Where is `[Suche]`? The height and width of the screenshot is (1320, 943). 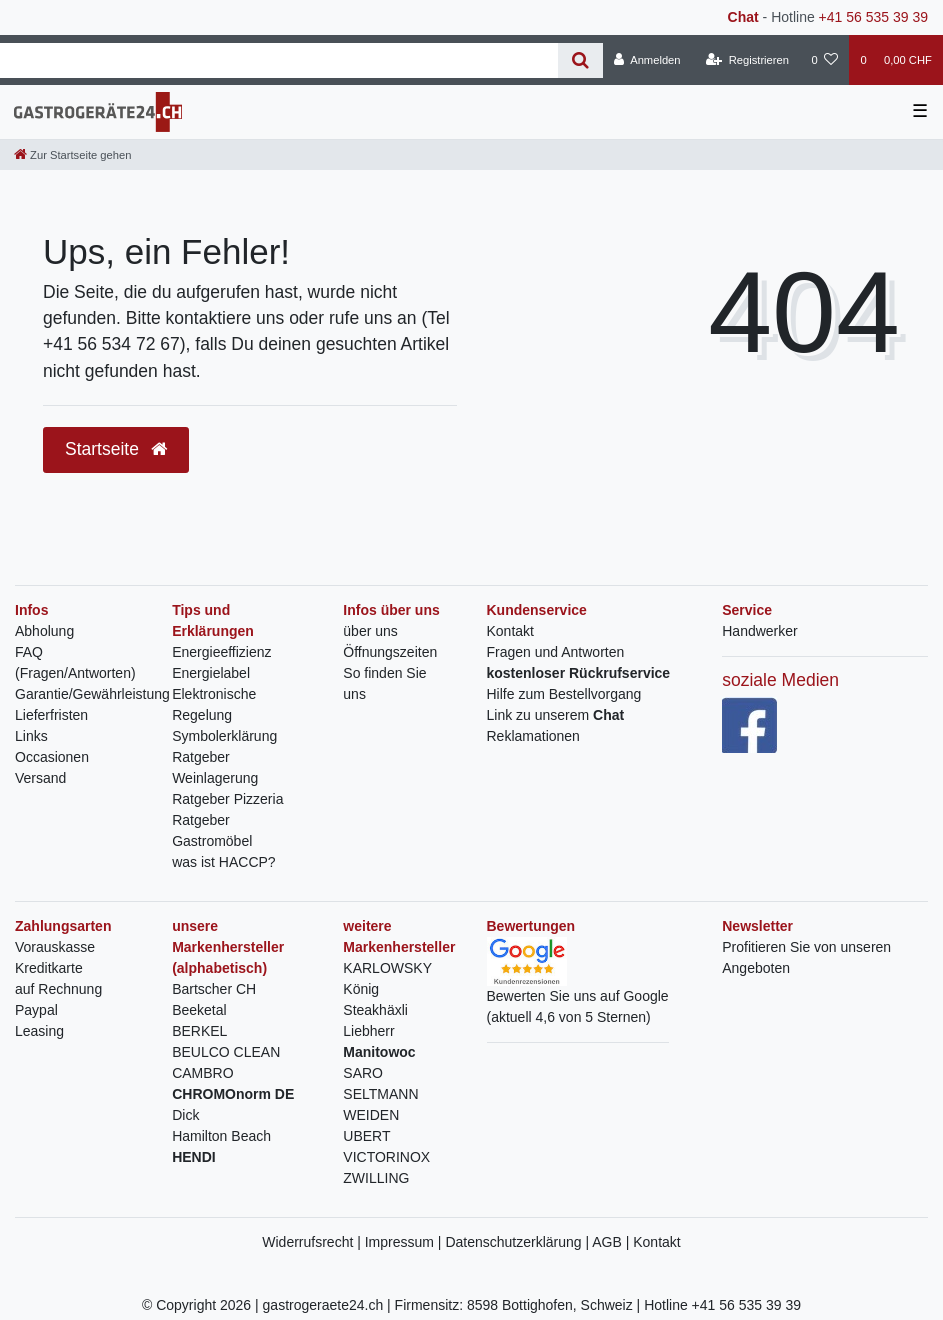 [Suche] is located at coordinates (580, 60).